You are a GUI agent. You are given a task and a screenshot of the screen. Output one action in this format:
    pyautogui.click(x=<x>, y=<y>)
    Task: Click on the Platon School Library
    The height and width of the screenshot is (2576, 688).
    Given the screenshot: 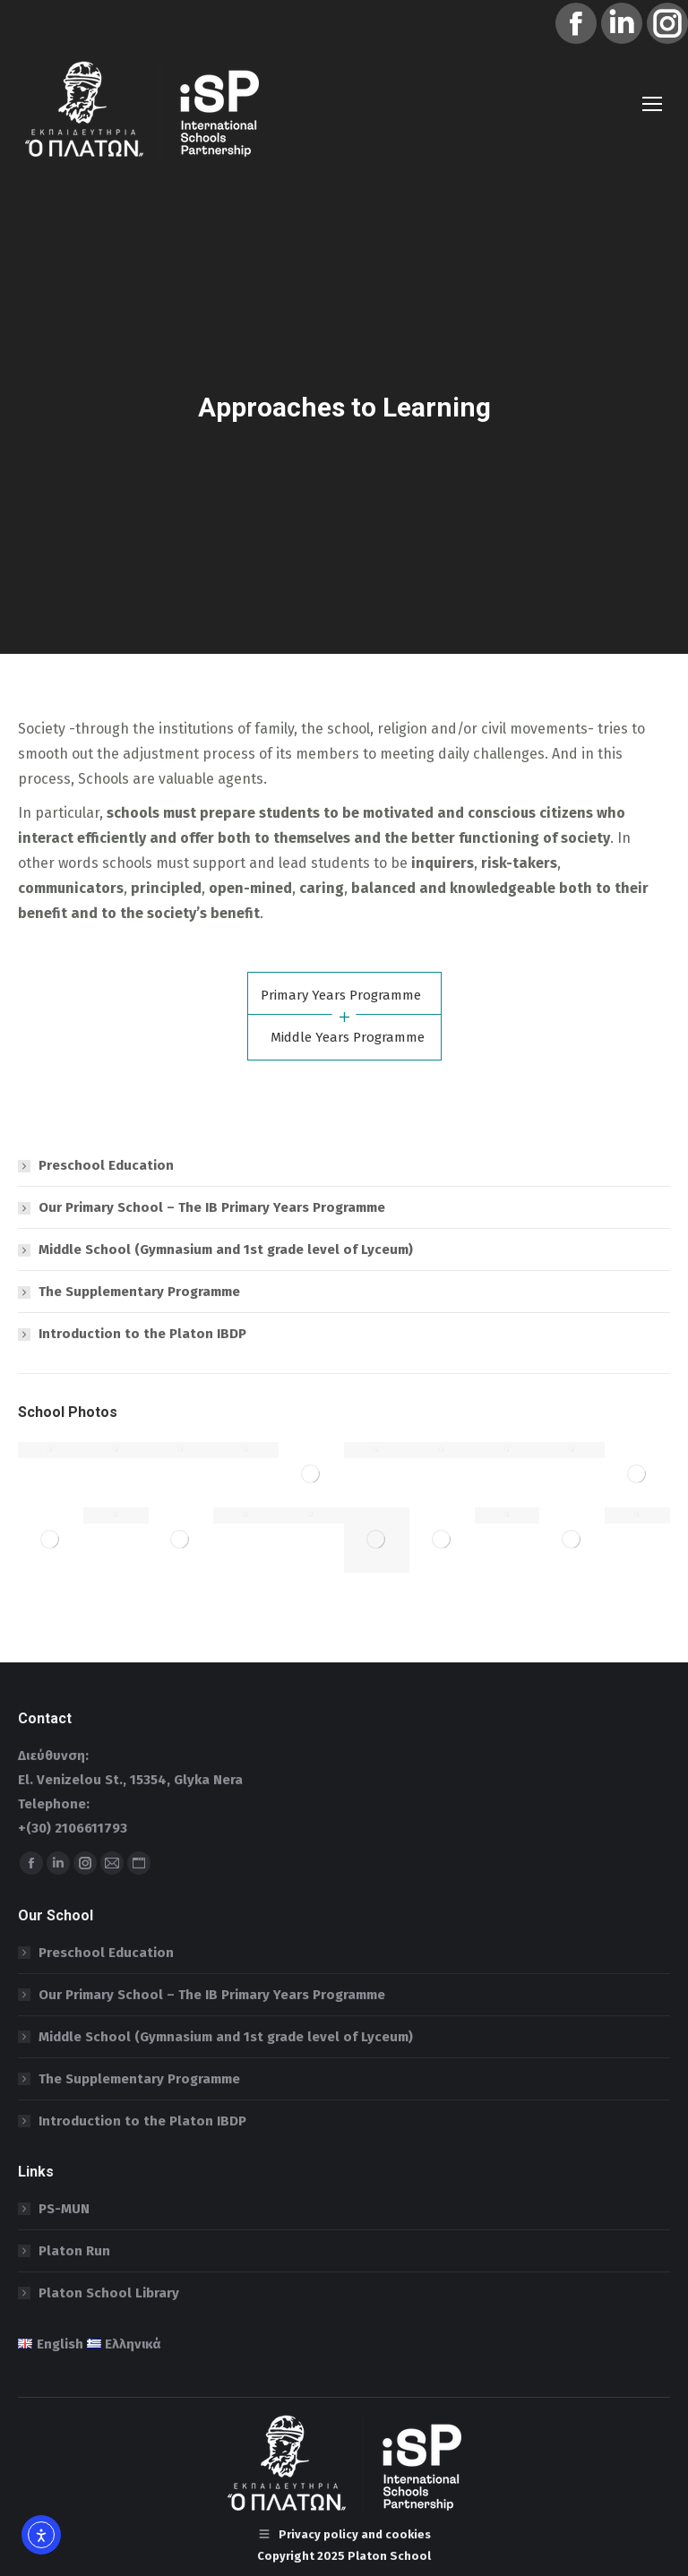 What is the action you would take?
    pyautogui.click(x=109, y=2293)
    